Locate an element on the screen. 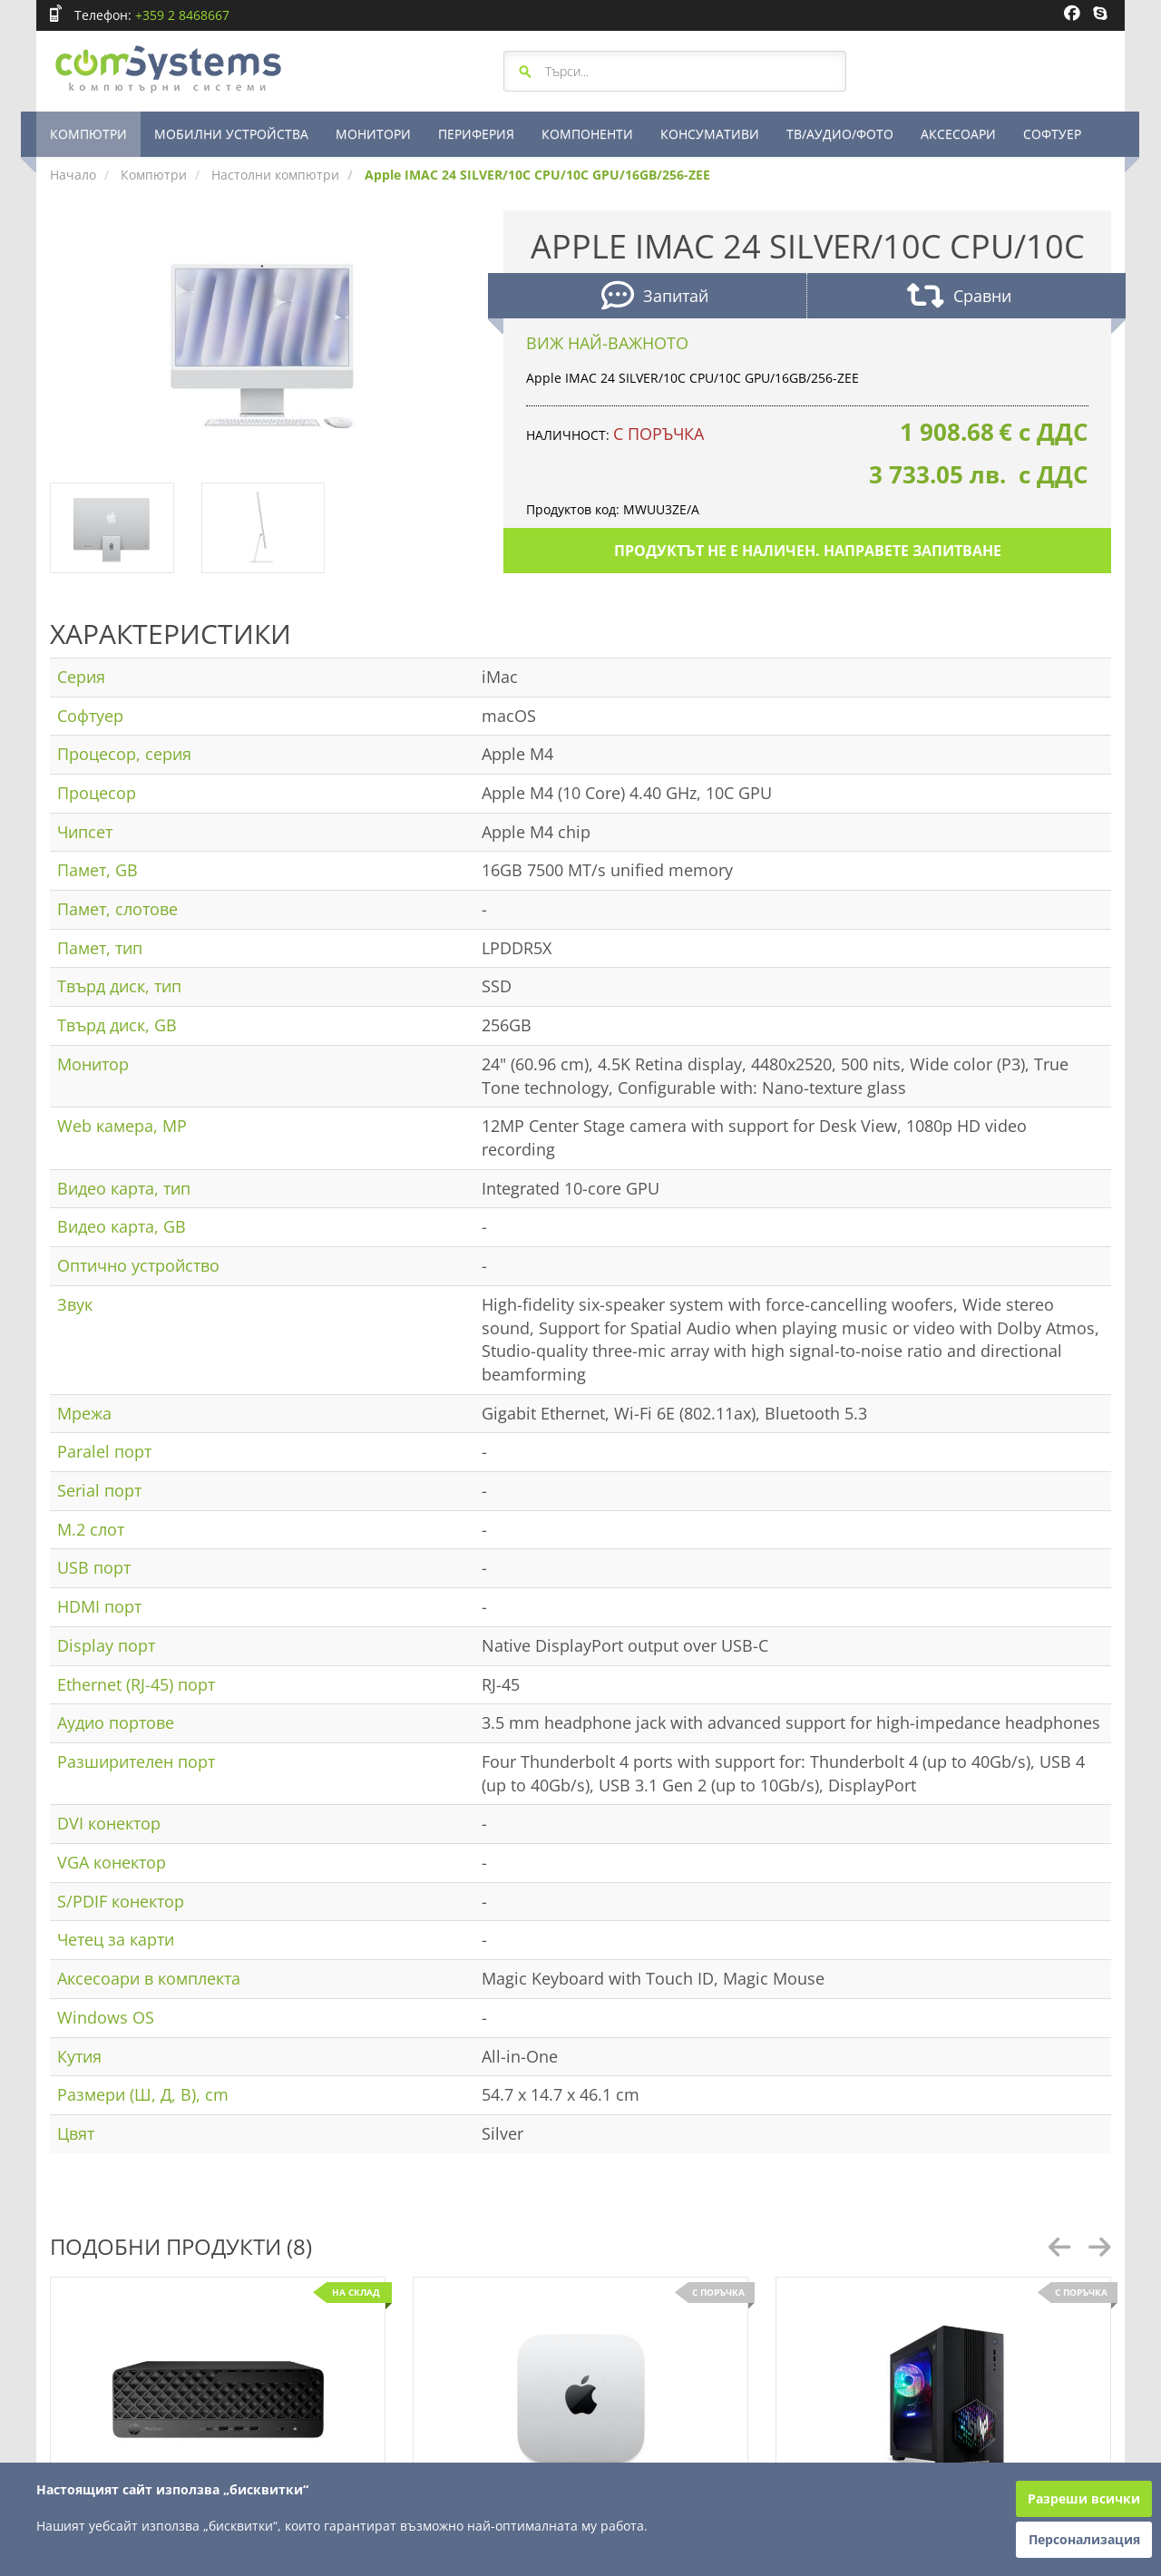  Продуктът не е наличен. Направете запитване is located at coordinates (807, 551).